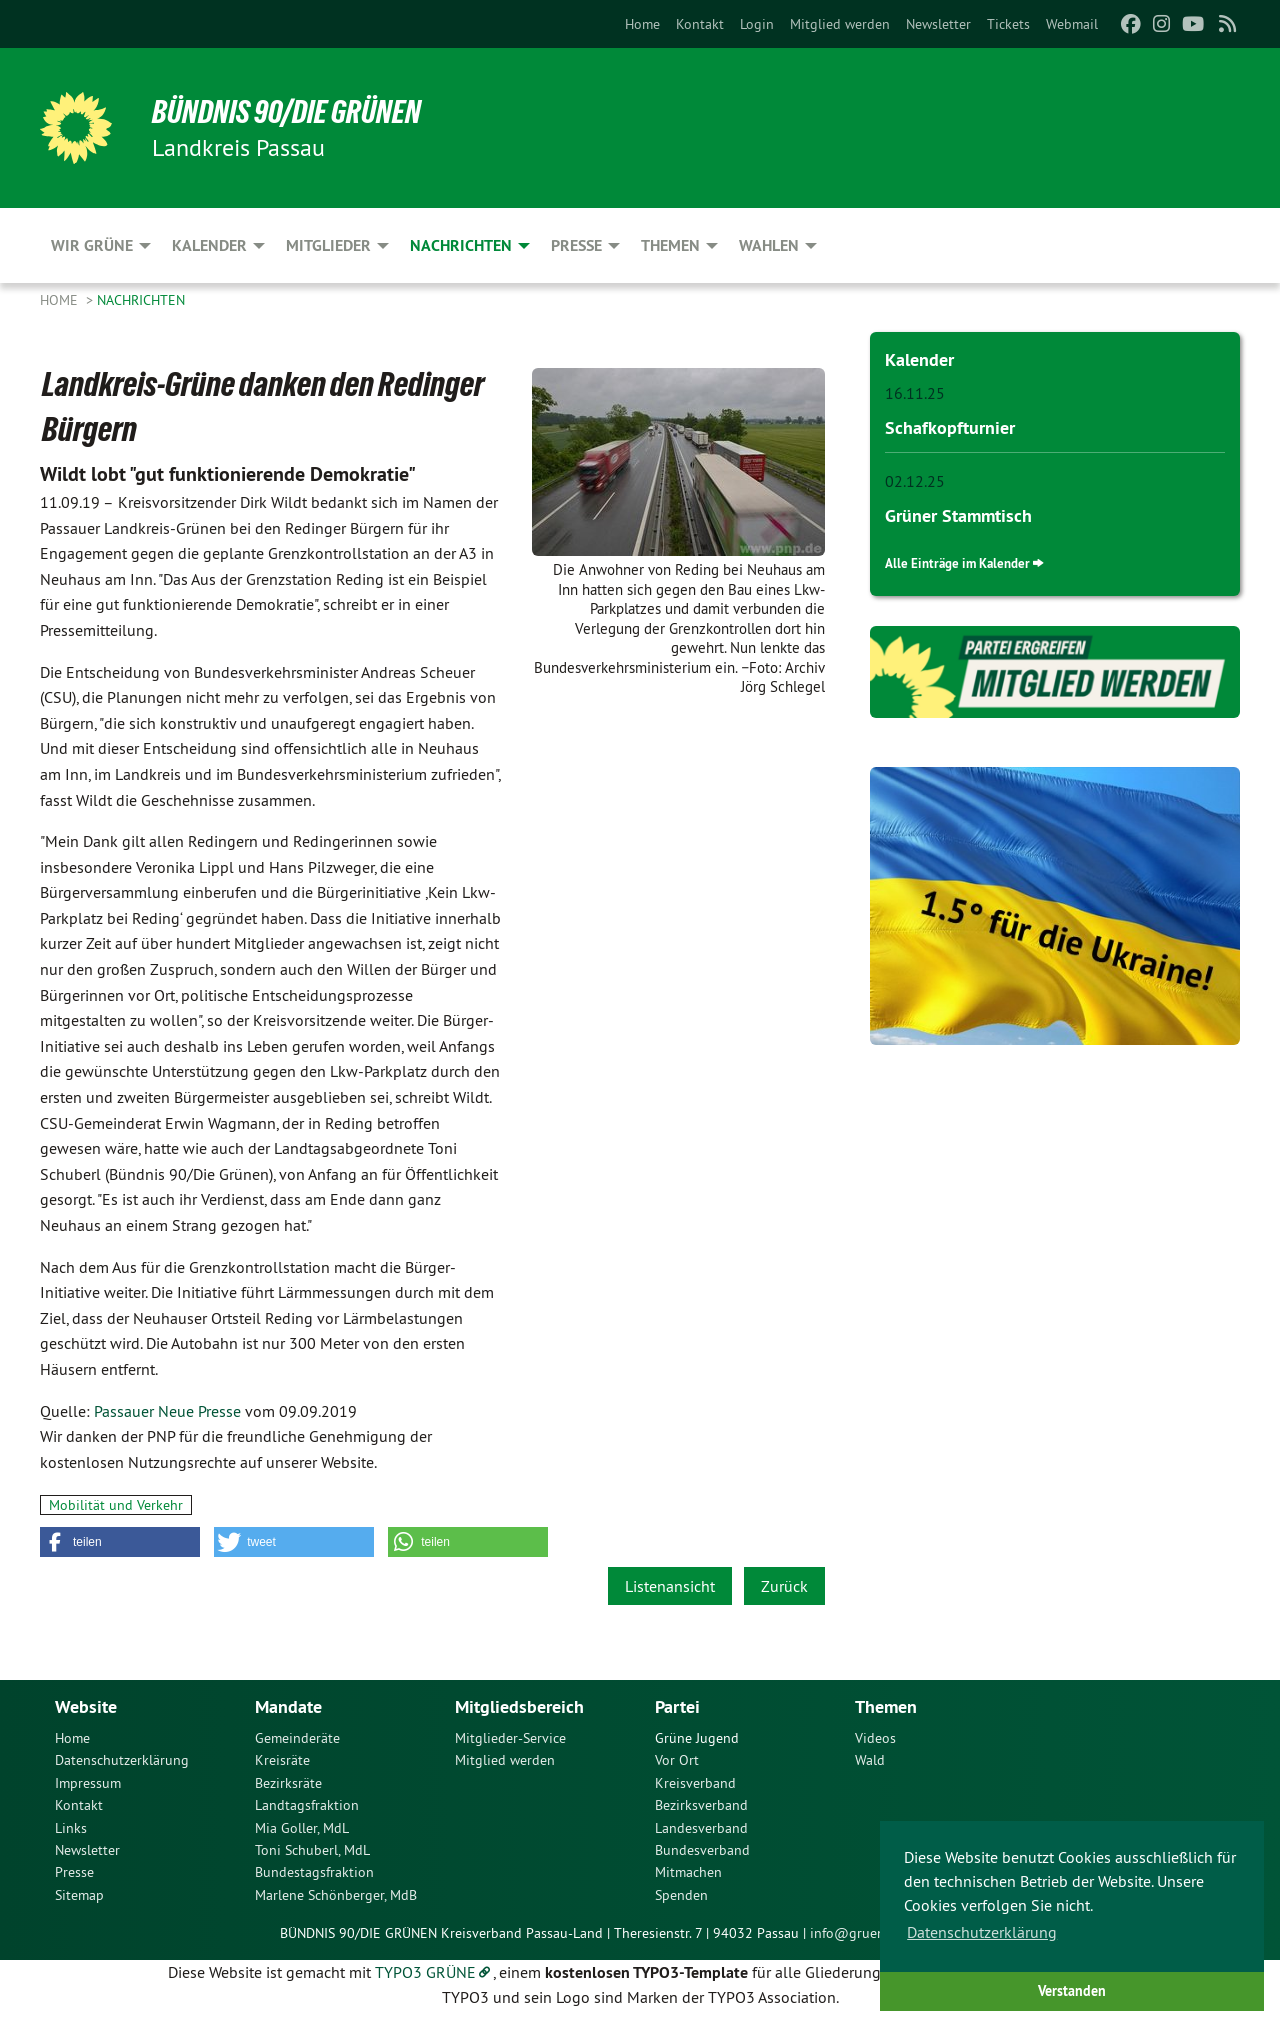  I want to click on [button], so click(120, 1542).